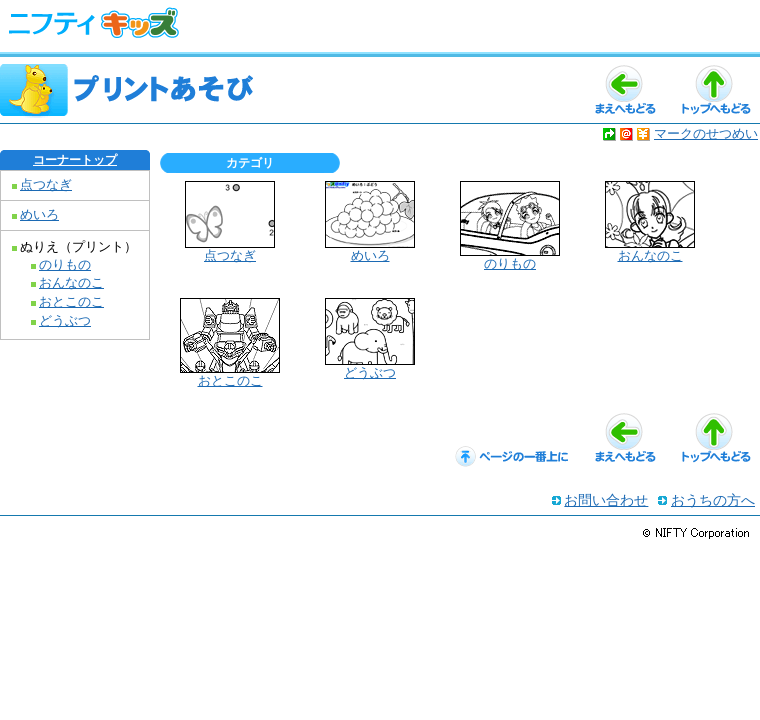 The height and width of the screenshot is (720, 760). I want to click on のりもの, so click(65, 265).